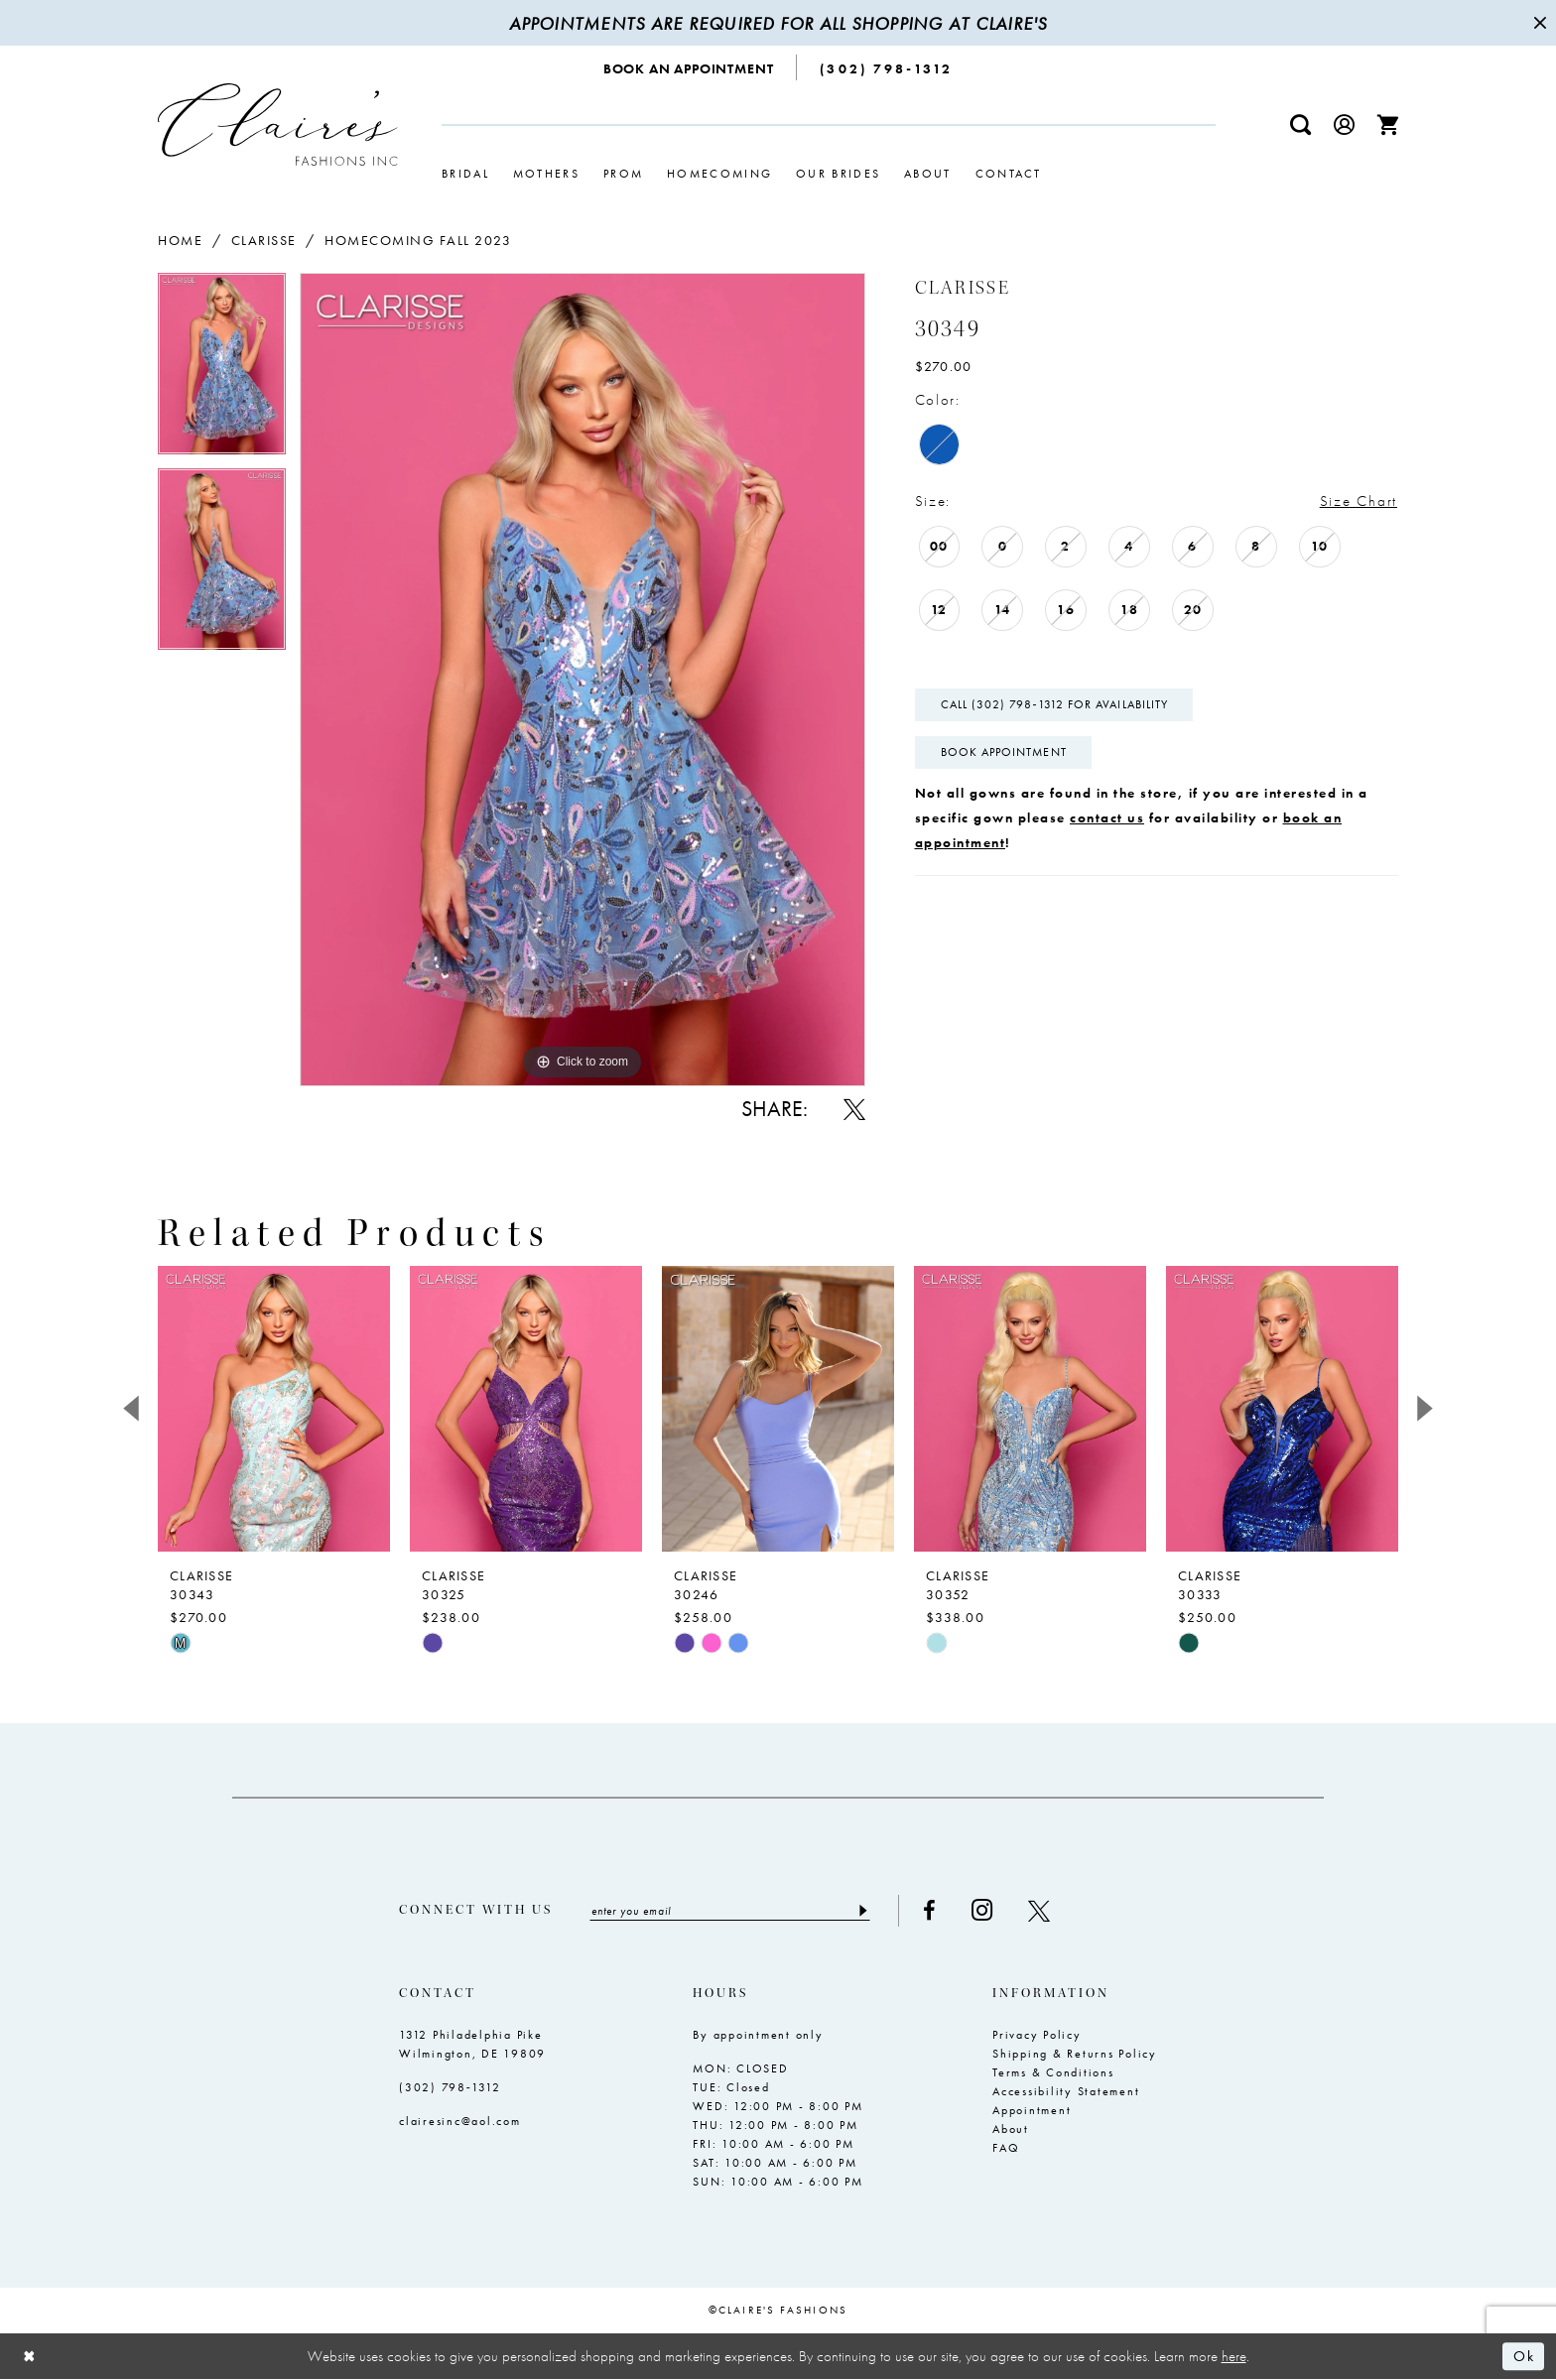 This screenshot has height=2380, width=1556. Describe the element at coordinates (1039, 1911) in the screenshot. I see `[Visit our X - Opens in new tab]` at that location.